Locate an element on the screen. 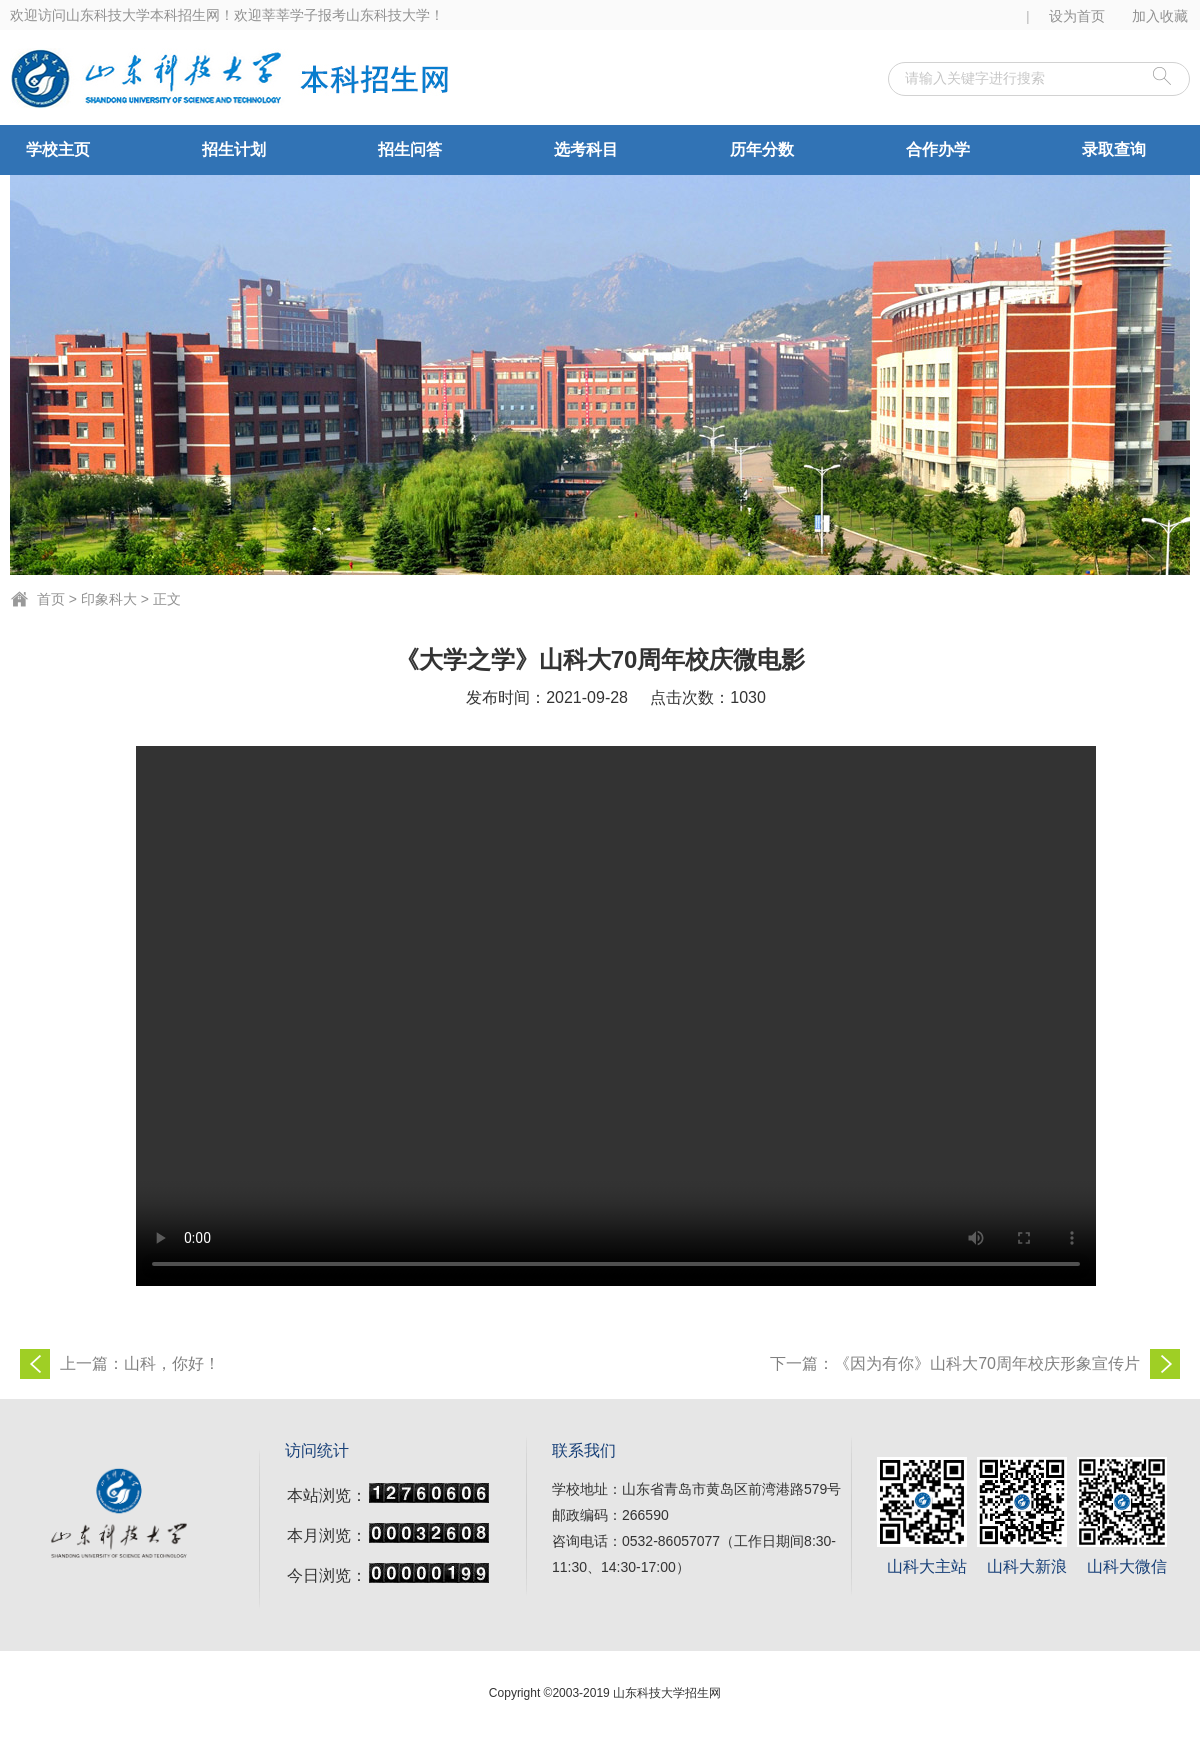 The image size is (1200, 1753). 印象科大 is located at coordinates (109, 599).